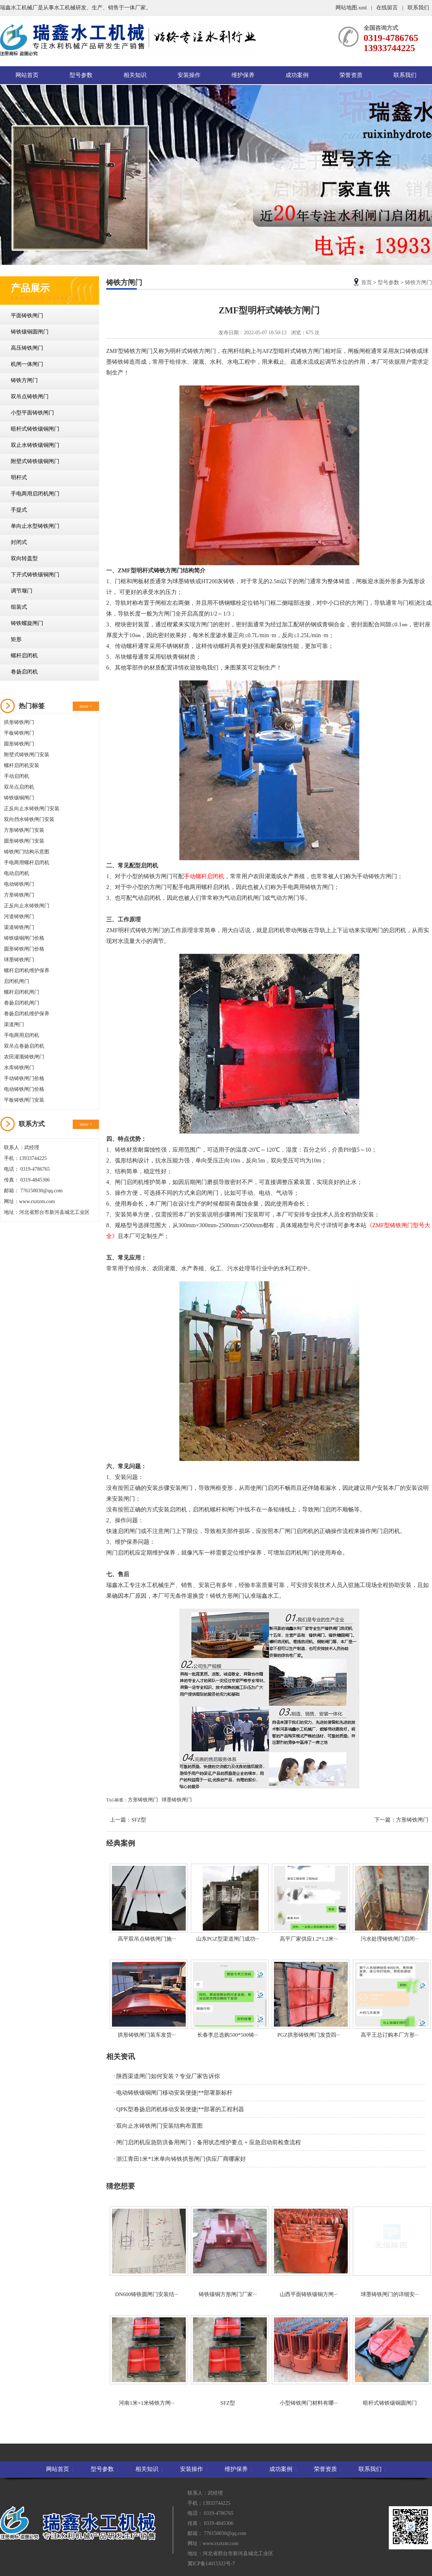 This screenshot has width=432, height=2576. Describe the element at coordinates (26, 1013) in the screenshot. I see `卷扬启闭机维护保养` at that location.